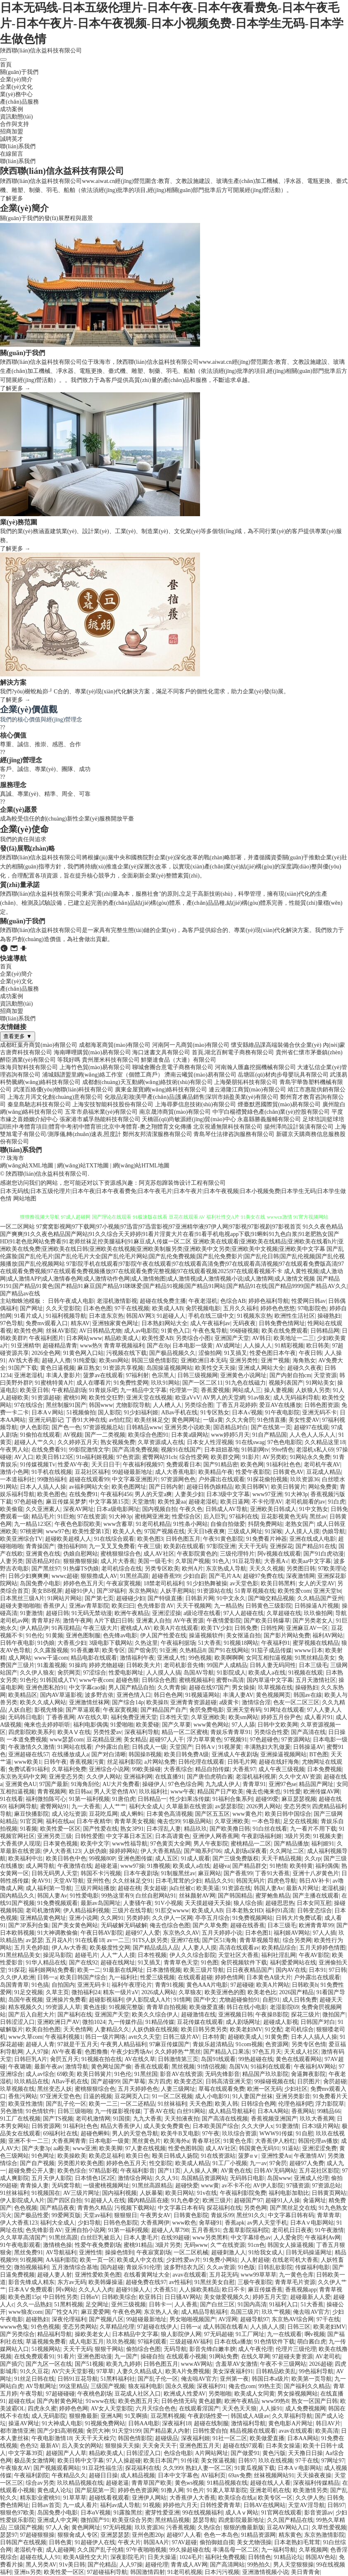 The image size is (348, 2576). What do you see at coordinates (182, 2297) in the screenshot?
I see `日日骚AV网站` at bounding box center [182, 2297].